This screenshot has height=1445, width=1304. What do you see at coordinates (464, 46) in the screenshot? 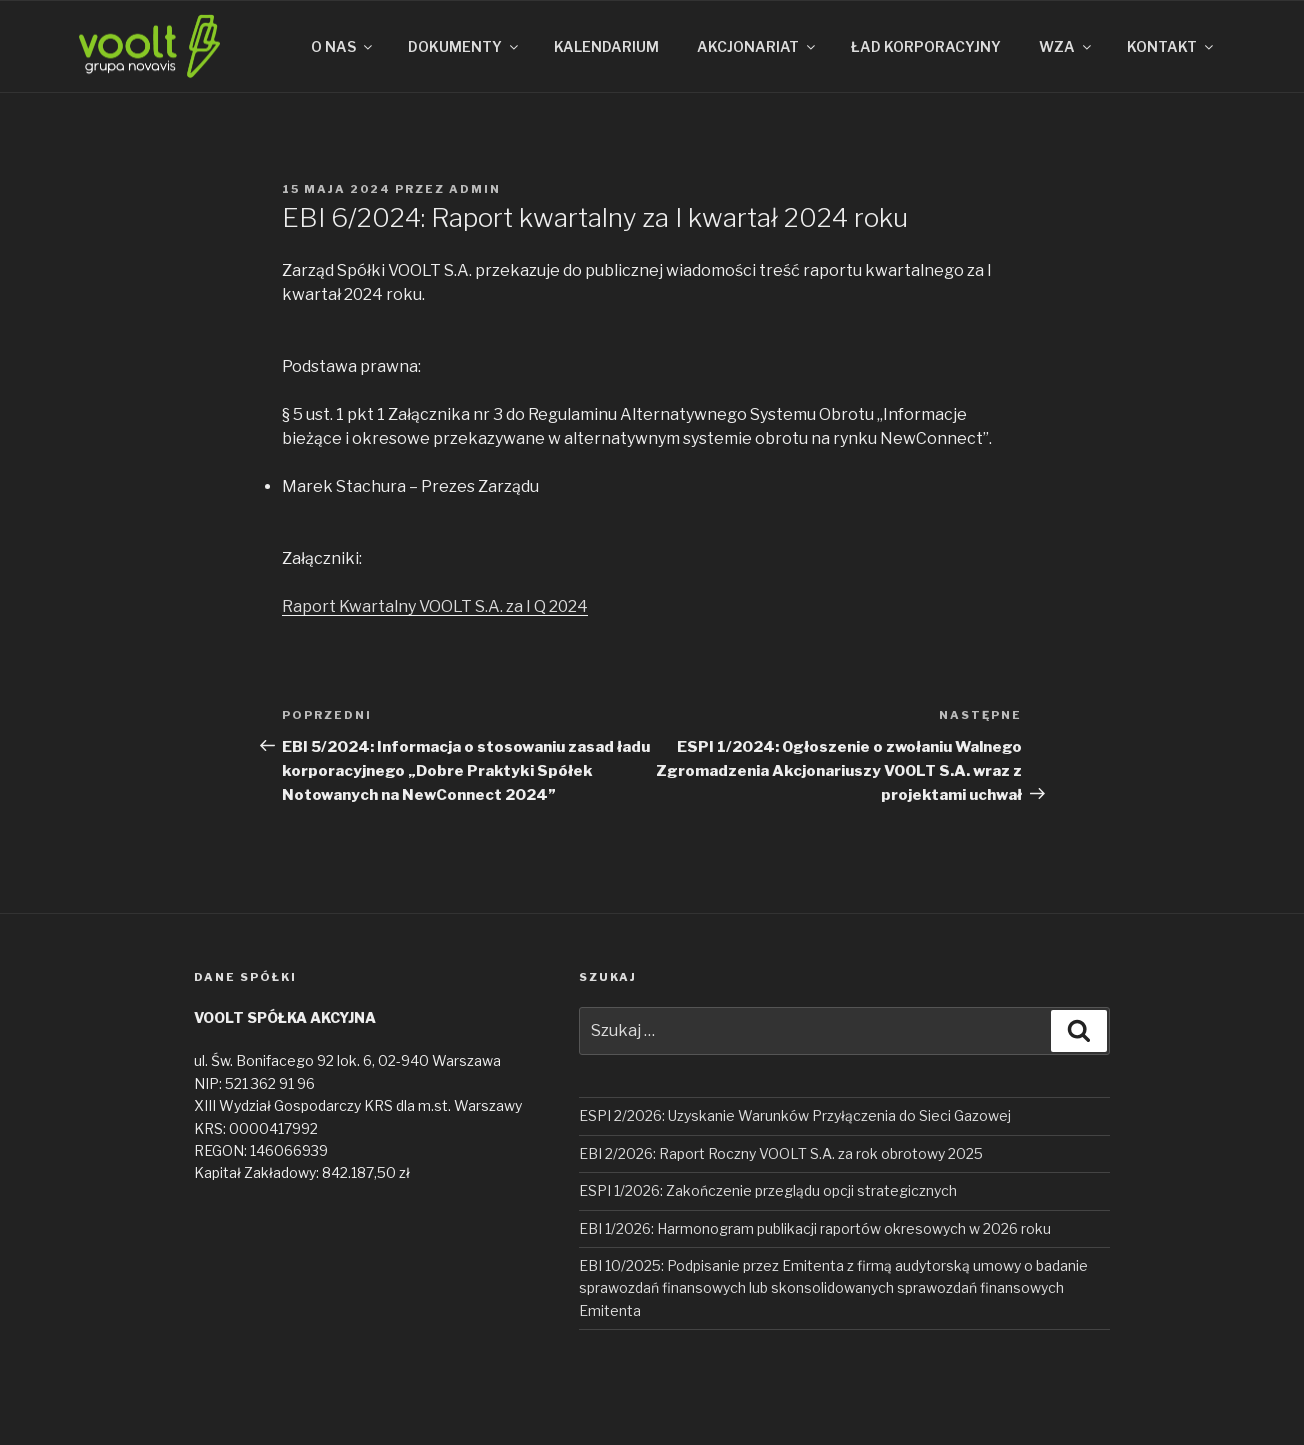
I see `DOKUMENTY` at bounding box center [464, 46].